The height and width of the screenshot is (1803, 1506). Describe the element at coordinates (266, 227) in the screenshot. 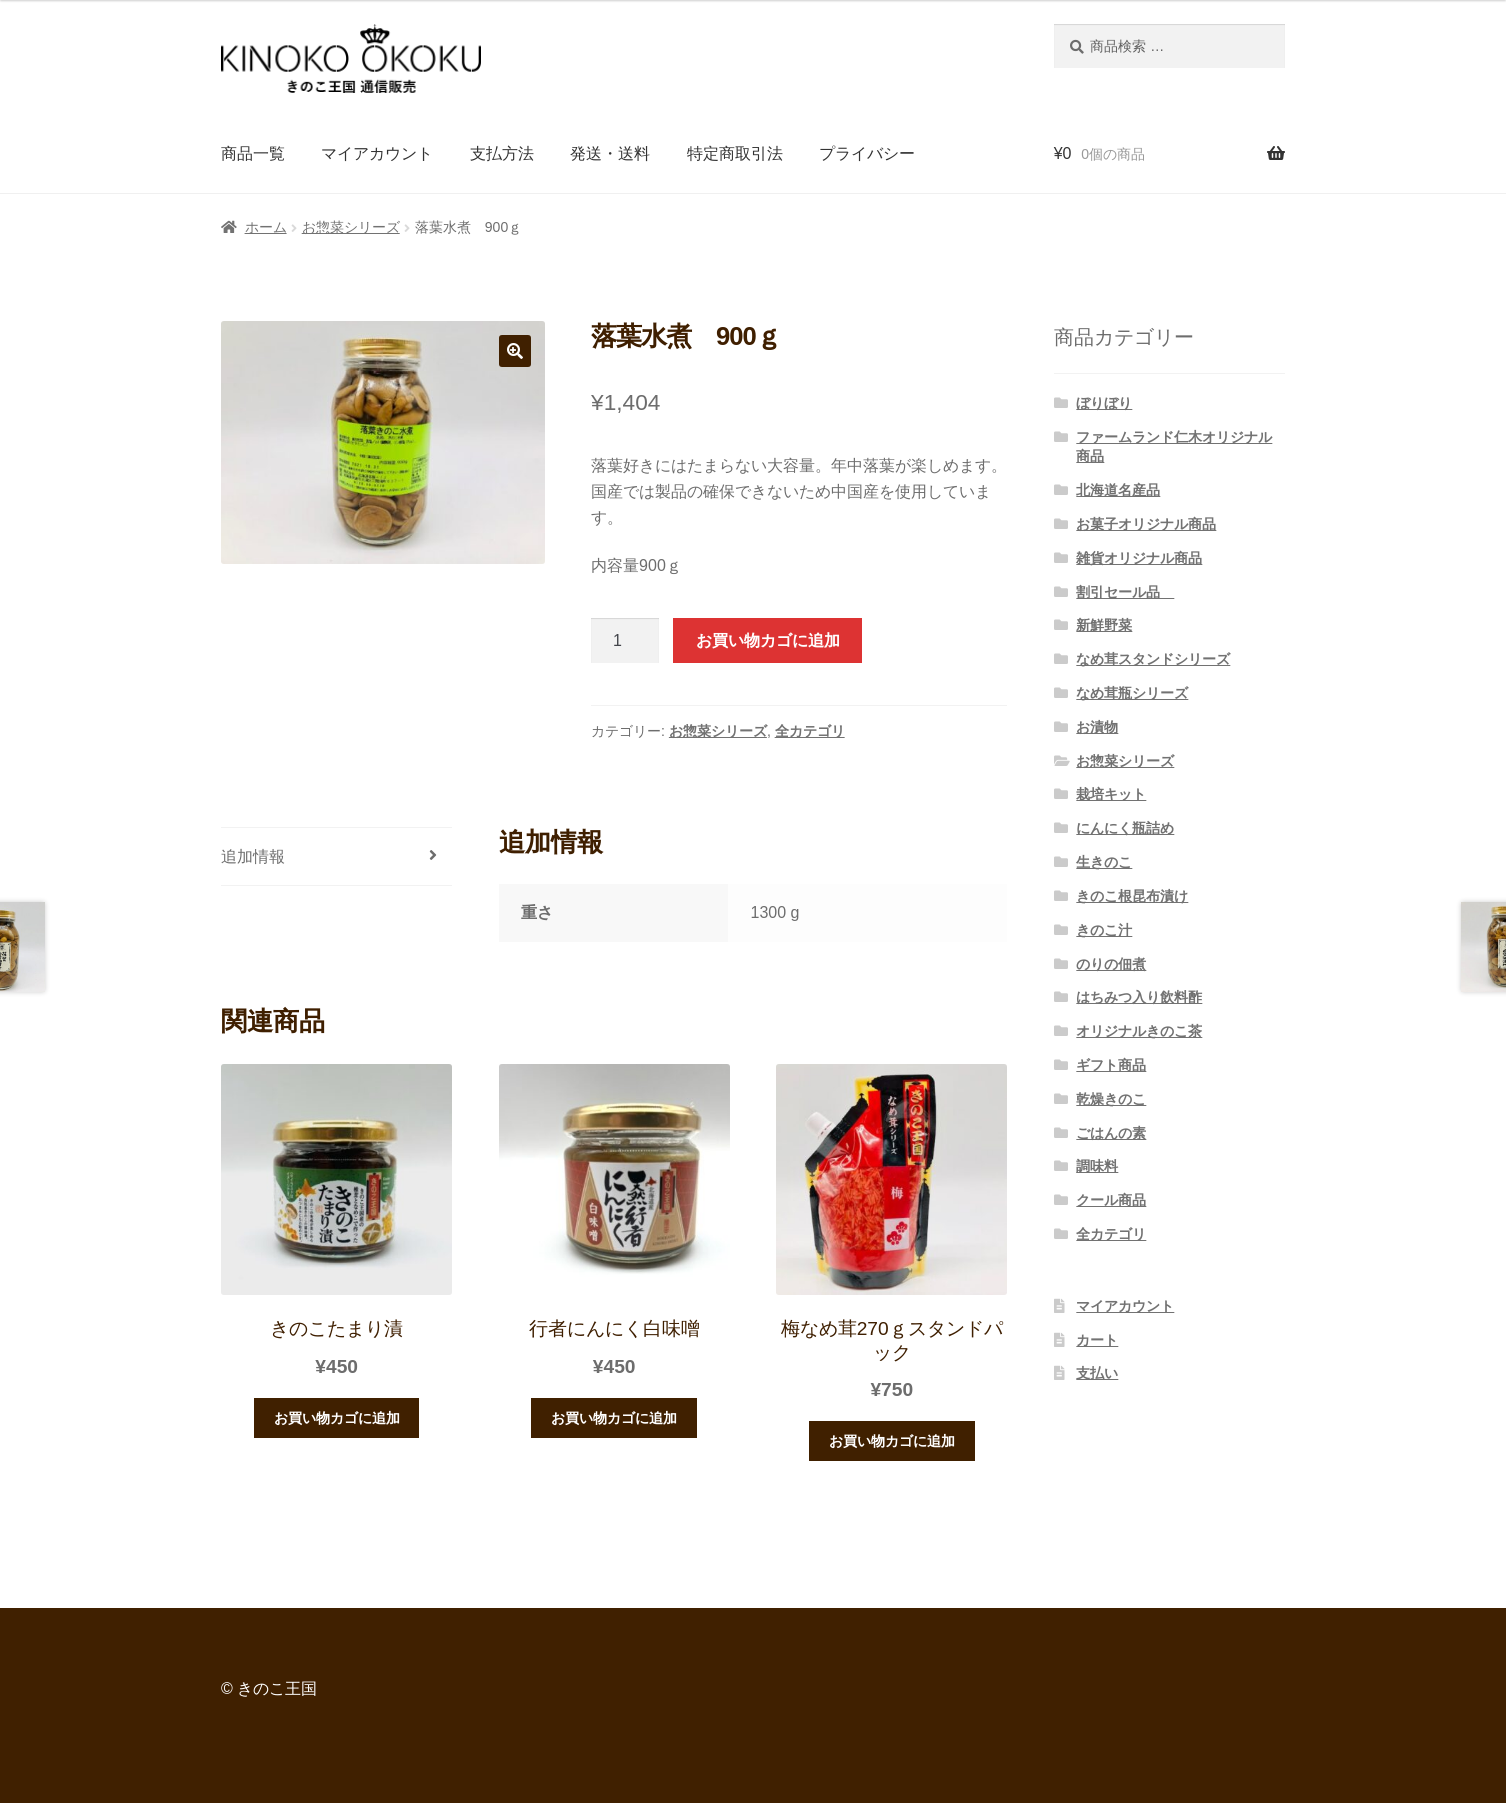

I see `ホーム` at that location.